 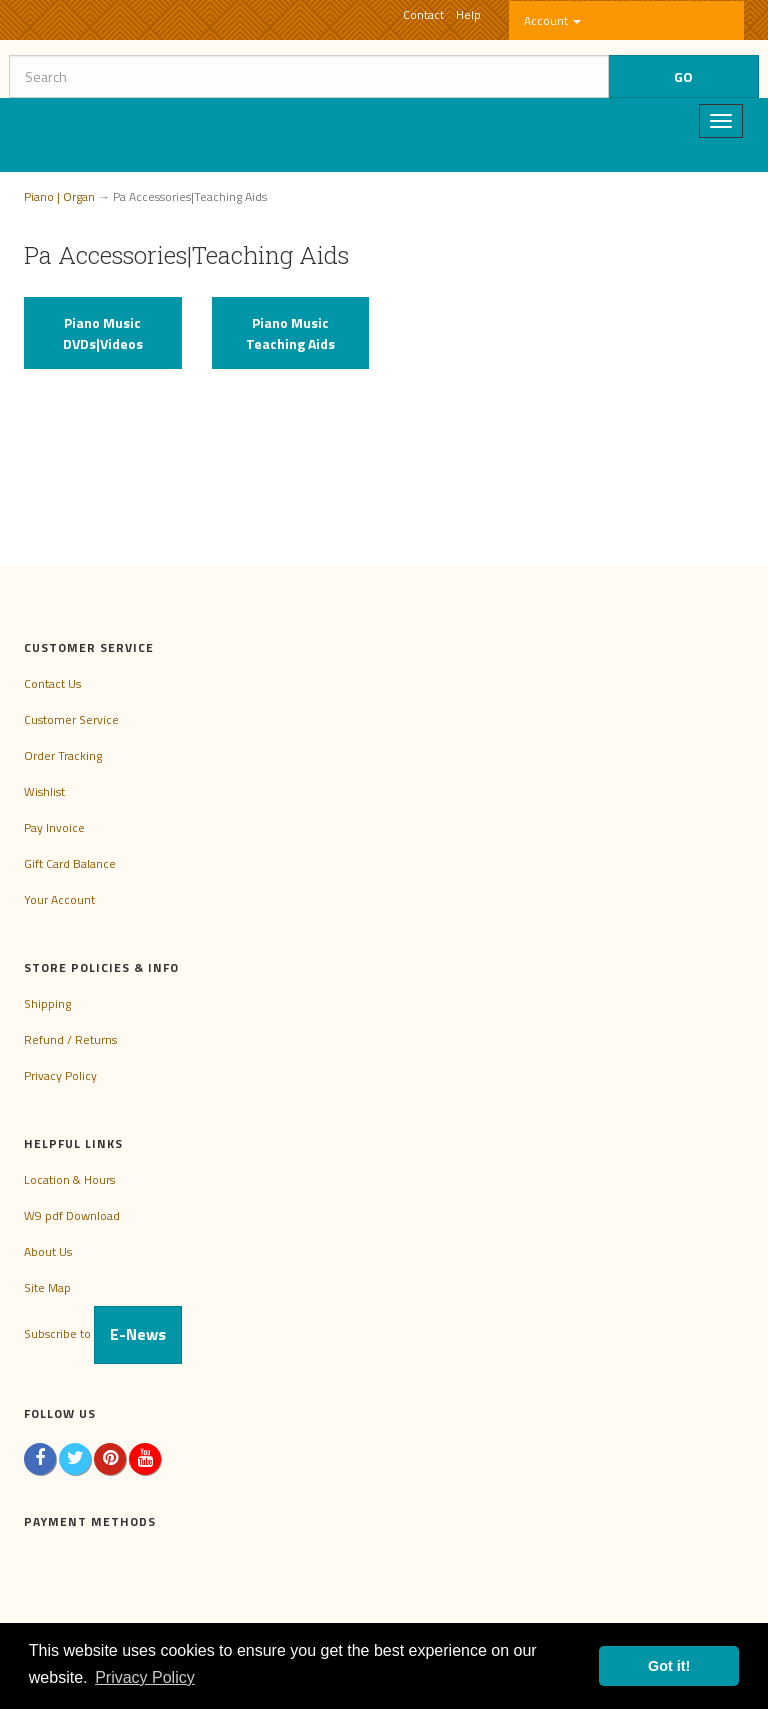 What do you see at coordinates (47, 1003) in the screenshot?
I see `Shipping` at bounding box center [47, 1003].